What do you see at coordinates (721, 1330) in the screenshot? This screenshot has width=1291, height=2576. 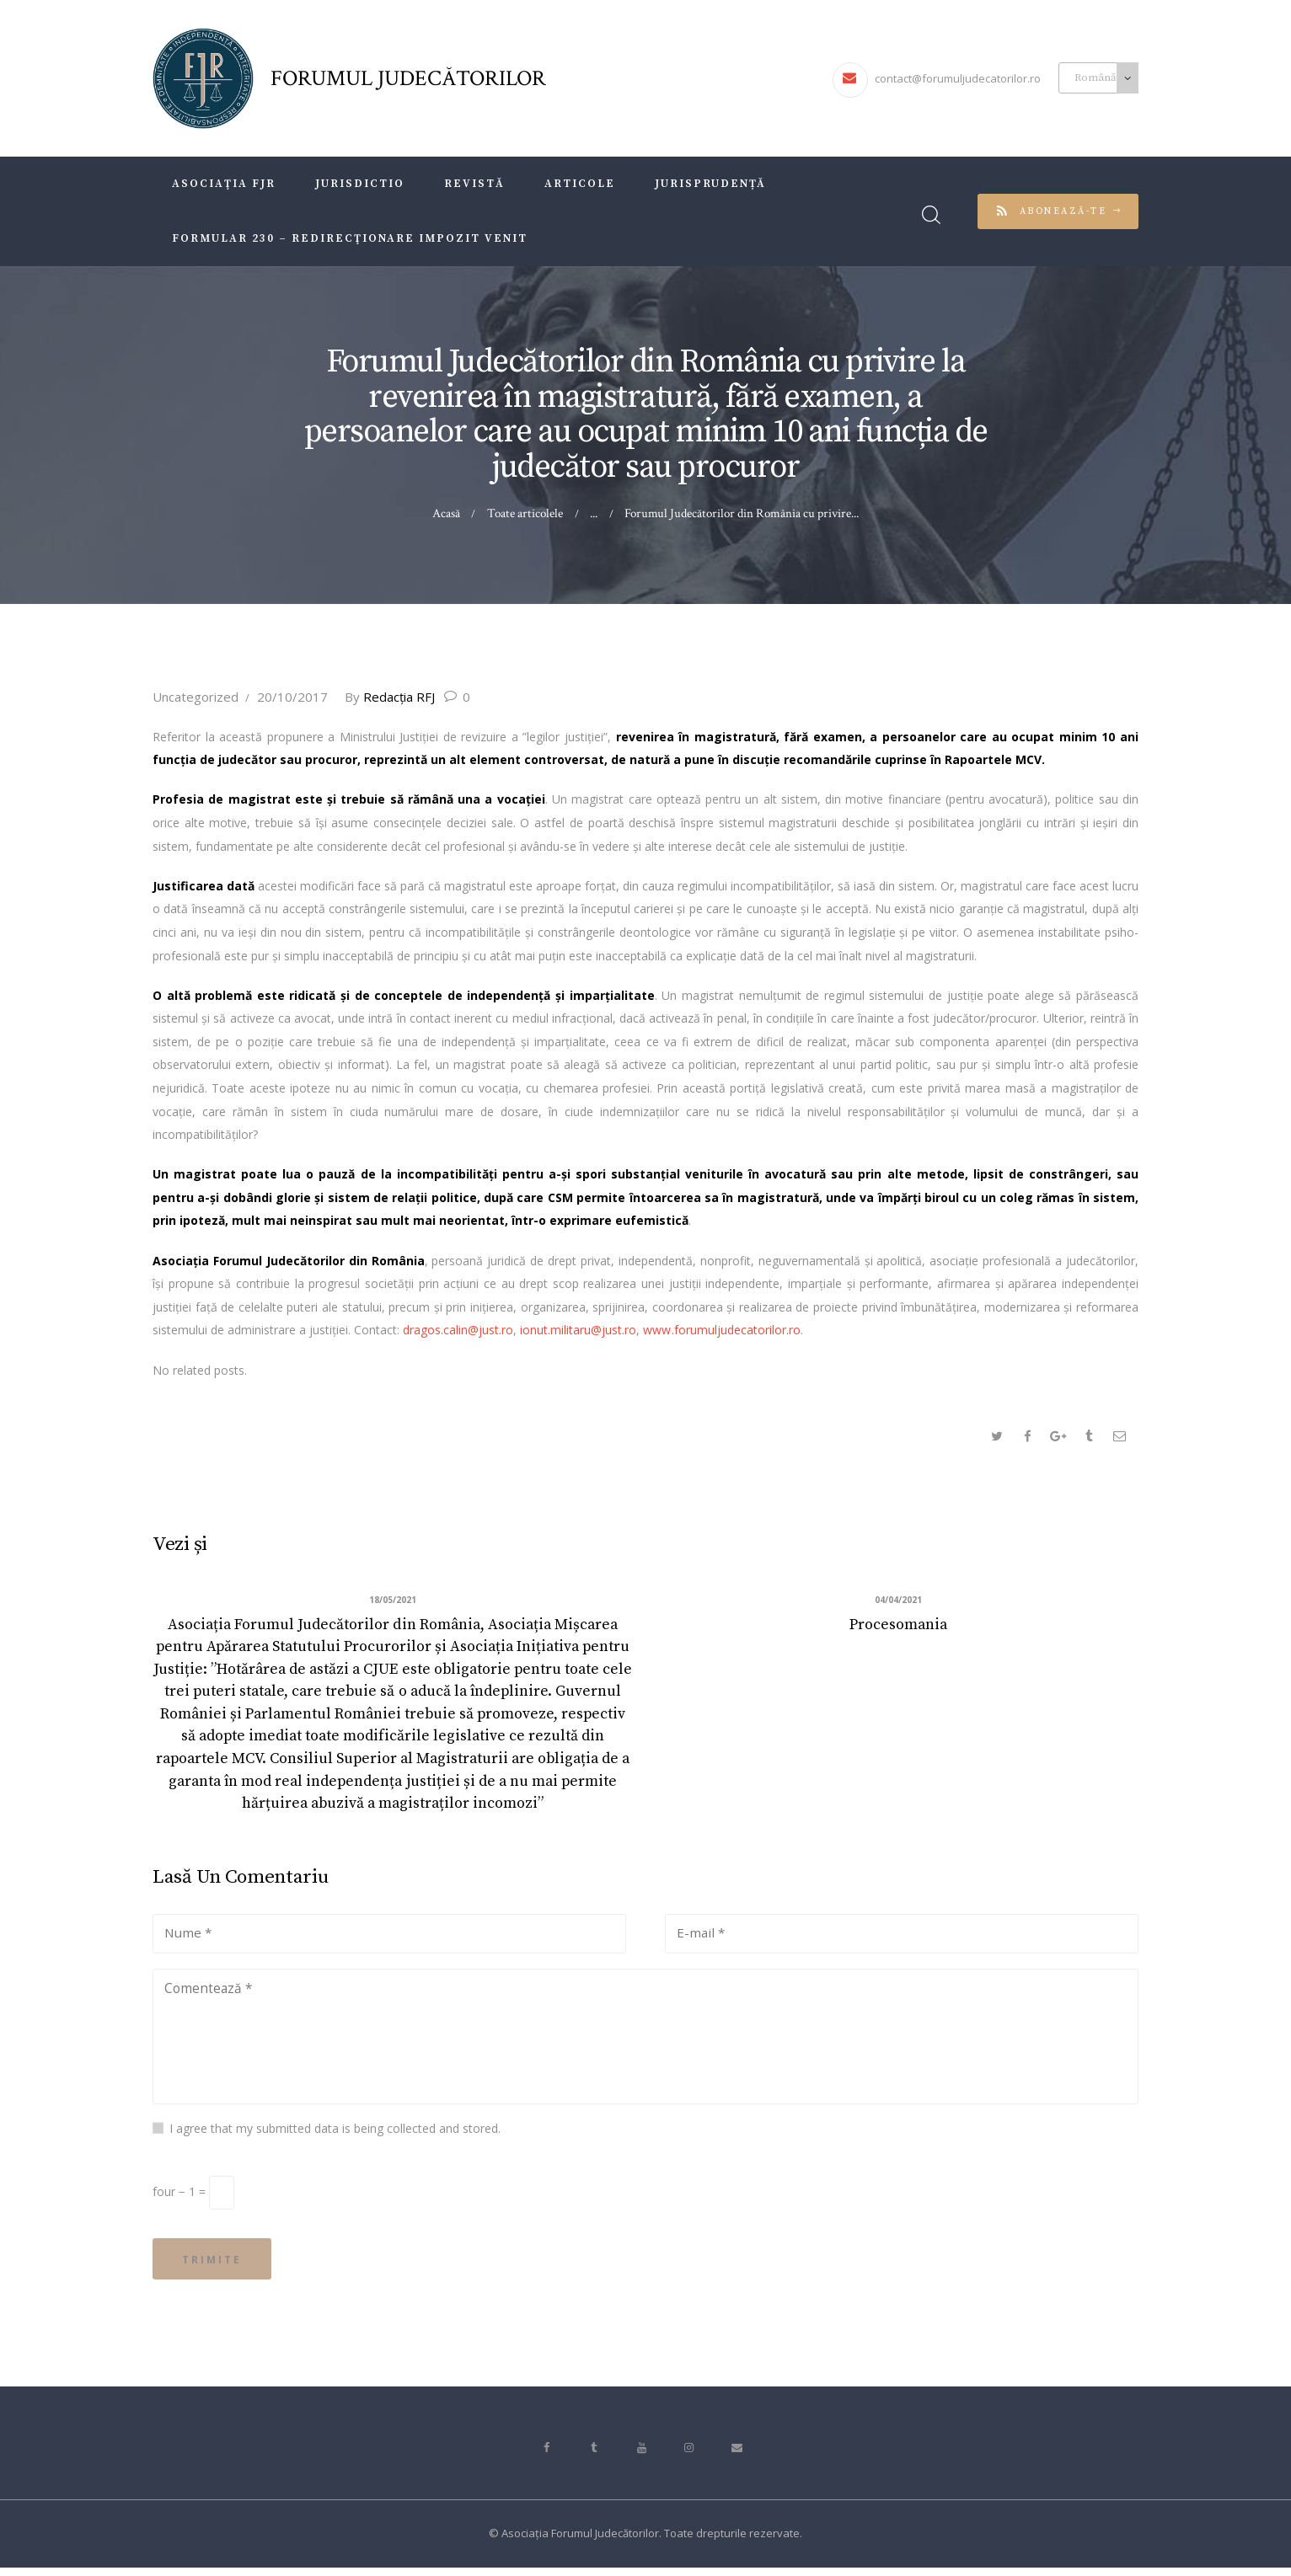 I see `www.forumuljudecatorilor.ro` at bounding box center [721, 1330].